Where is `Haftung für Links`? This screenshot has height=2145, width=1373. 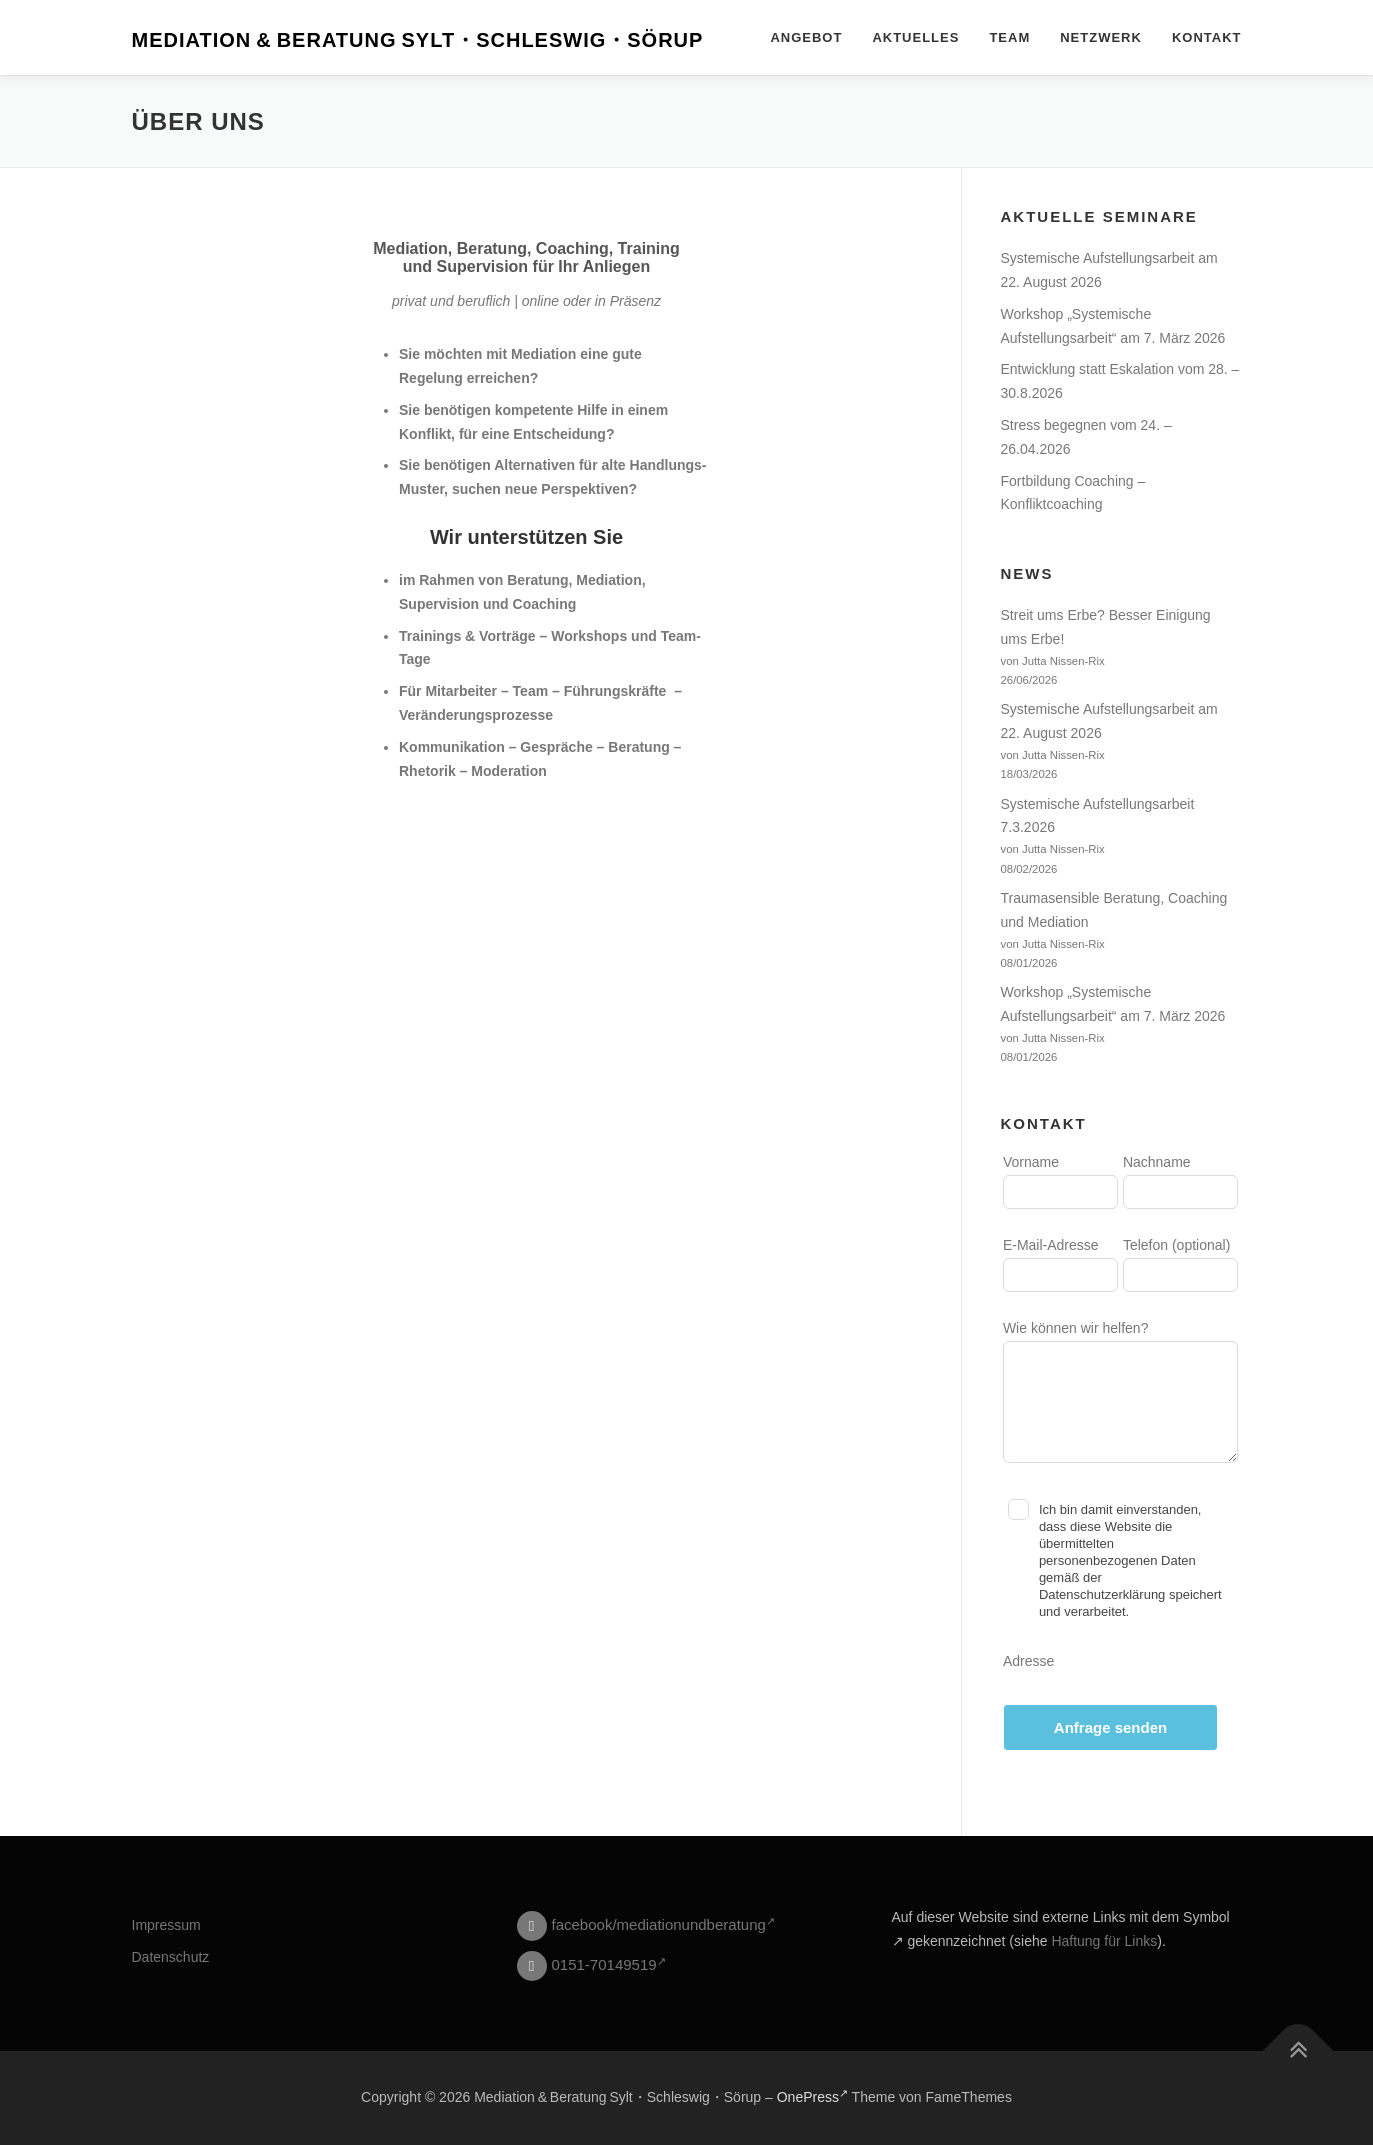 Haftung für Links is located at coordinates (1104, 1941).